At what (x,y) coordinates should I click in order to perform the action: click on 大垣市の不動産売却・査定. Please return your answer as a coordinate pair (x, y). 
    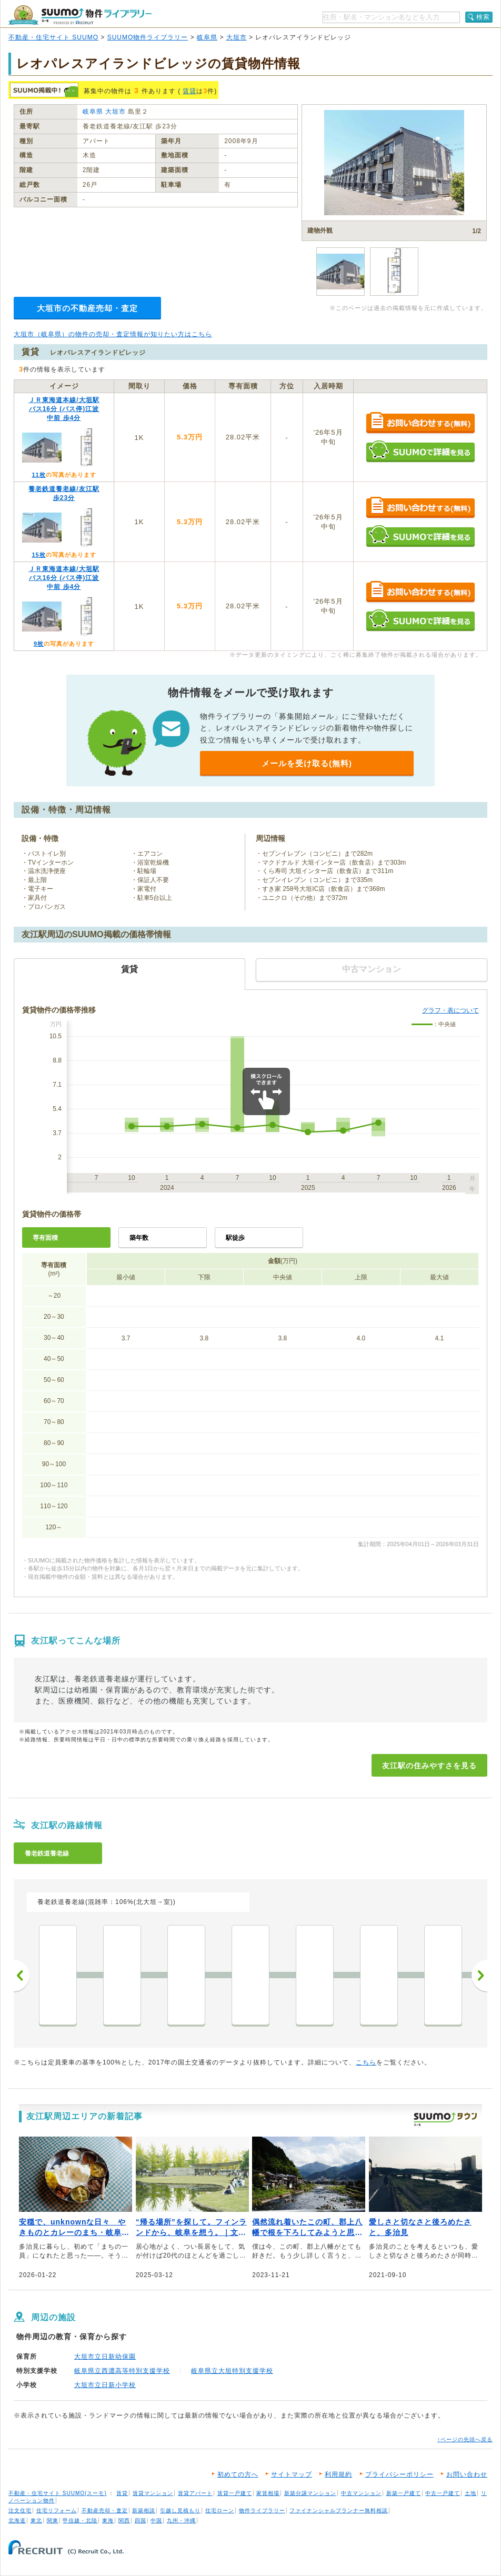
    Looking at the image, I should click on (87, 308).